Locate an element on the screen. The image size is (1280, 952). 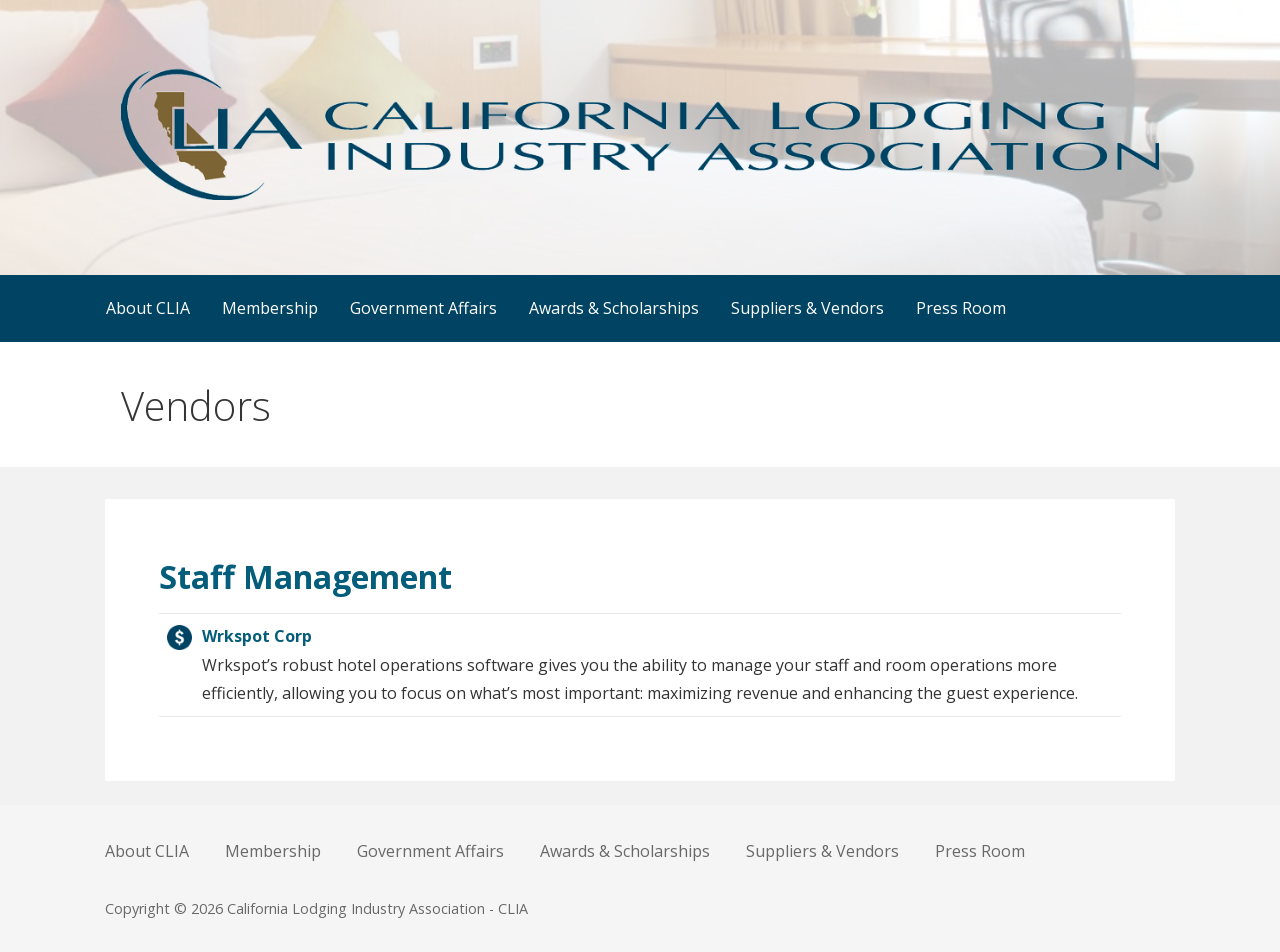
Membership is located at coordinates (270, 308).